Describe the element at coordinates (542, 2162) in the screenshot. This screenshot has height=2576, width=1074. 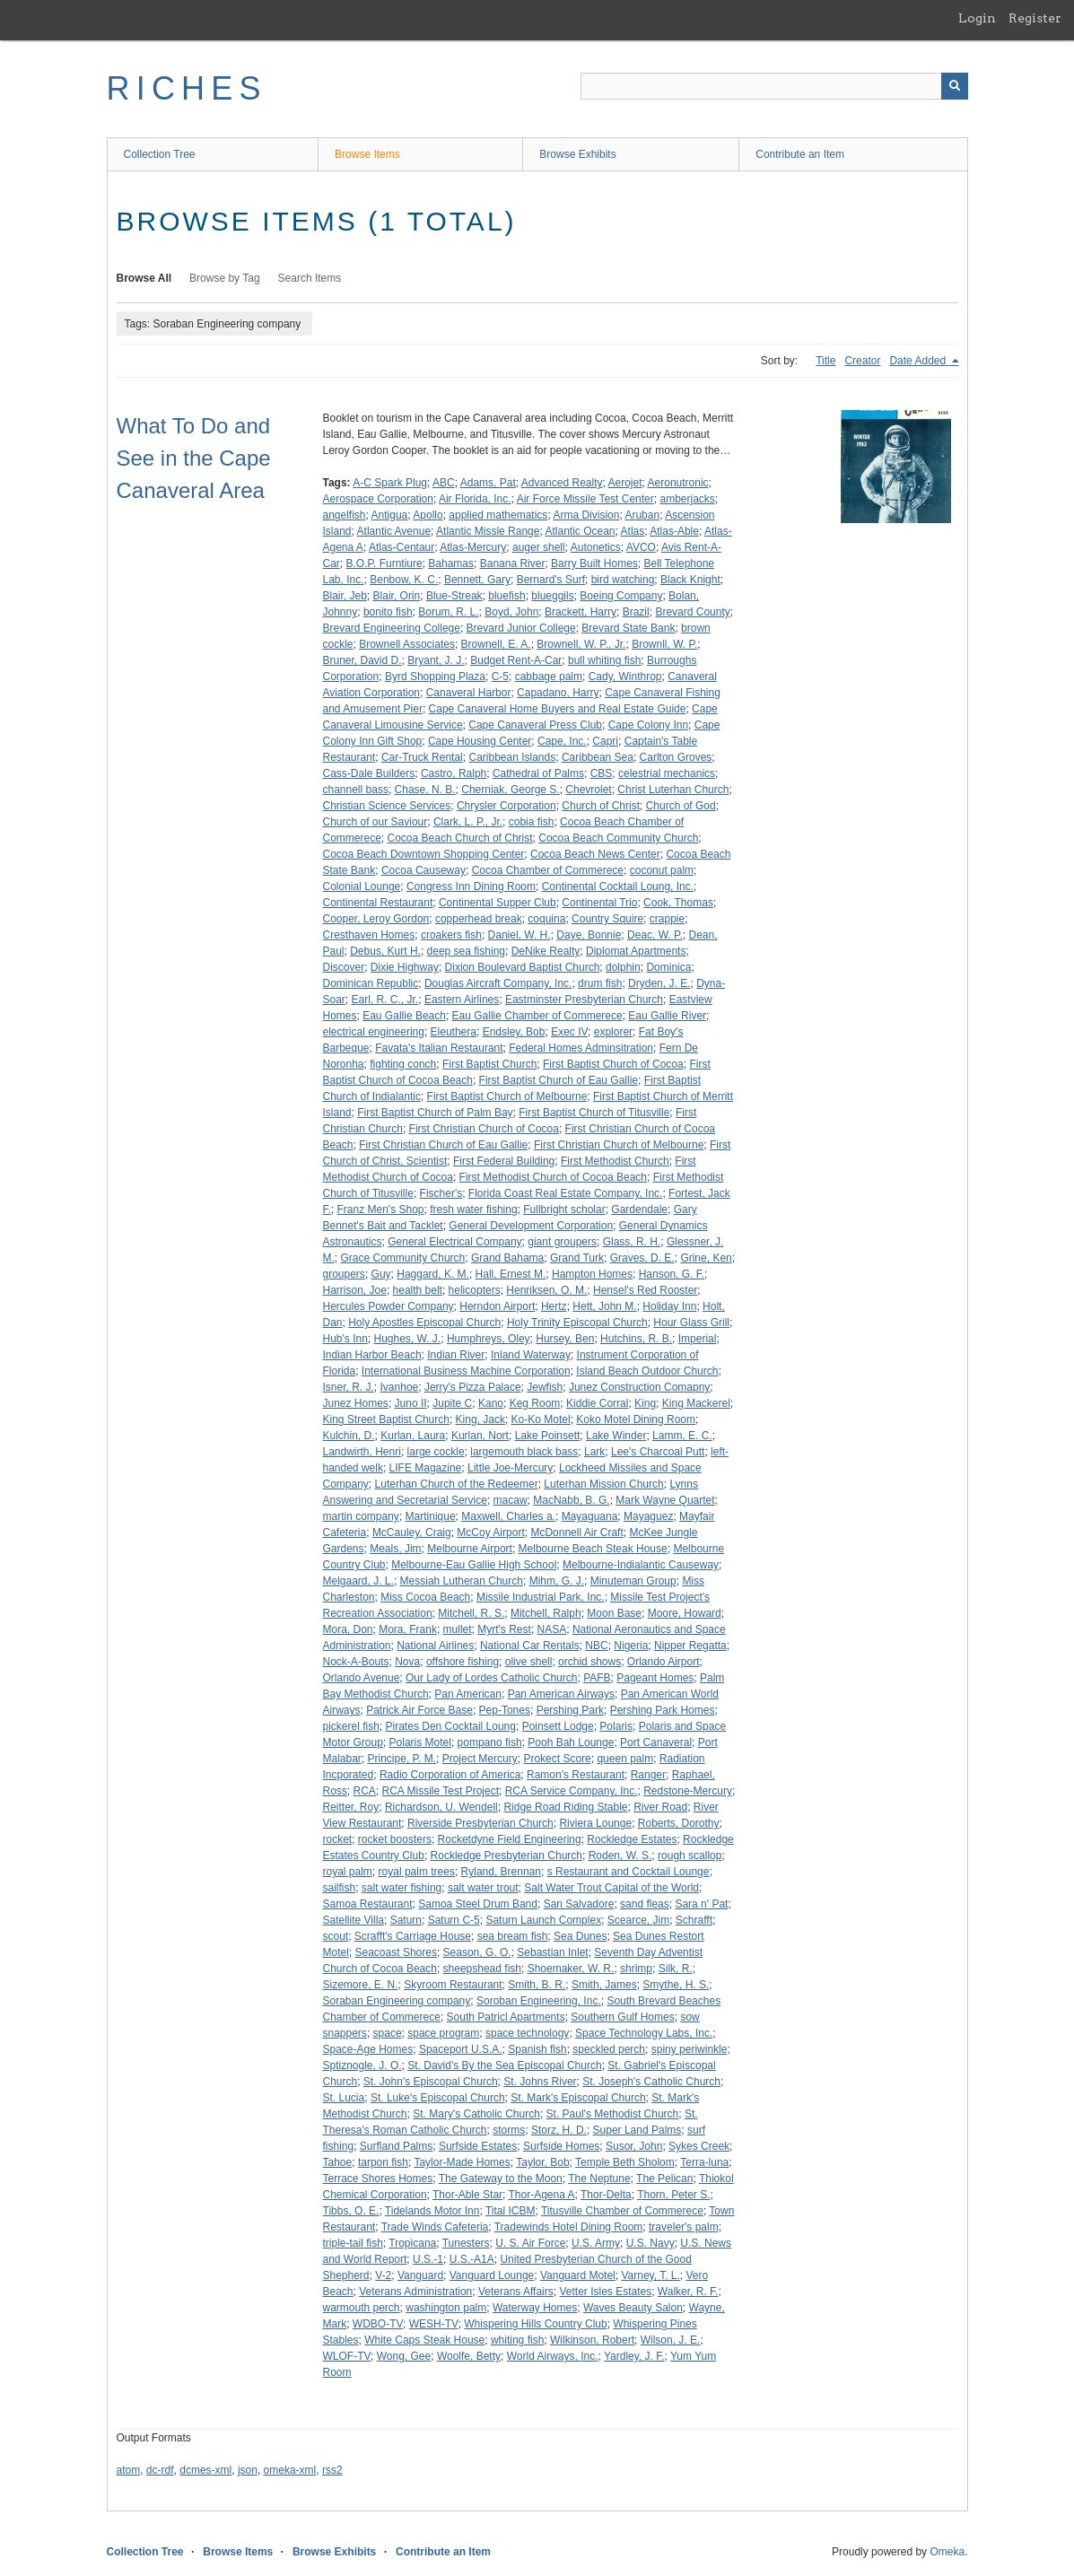
I see `Taylor, Bob` at that location.